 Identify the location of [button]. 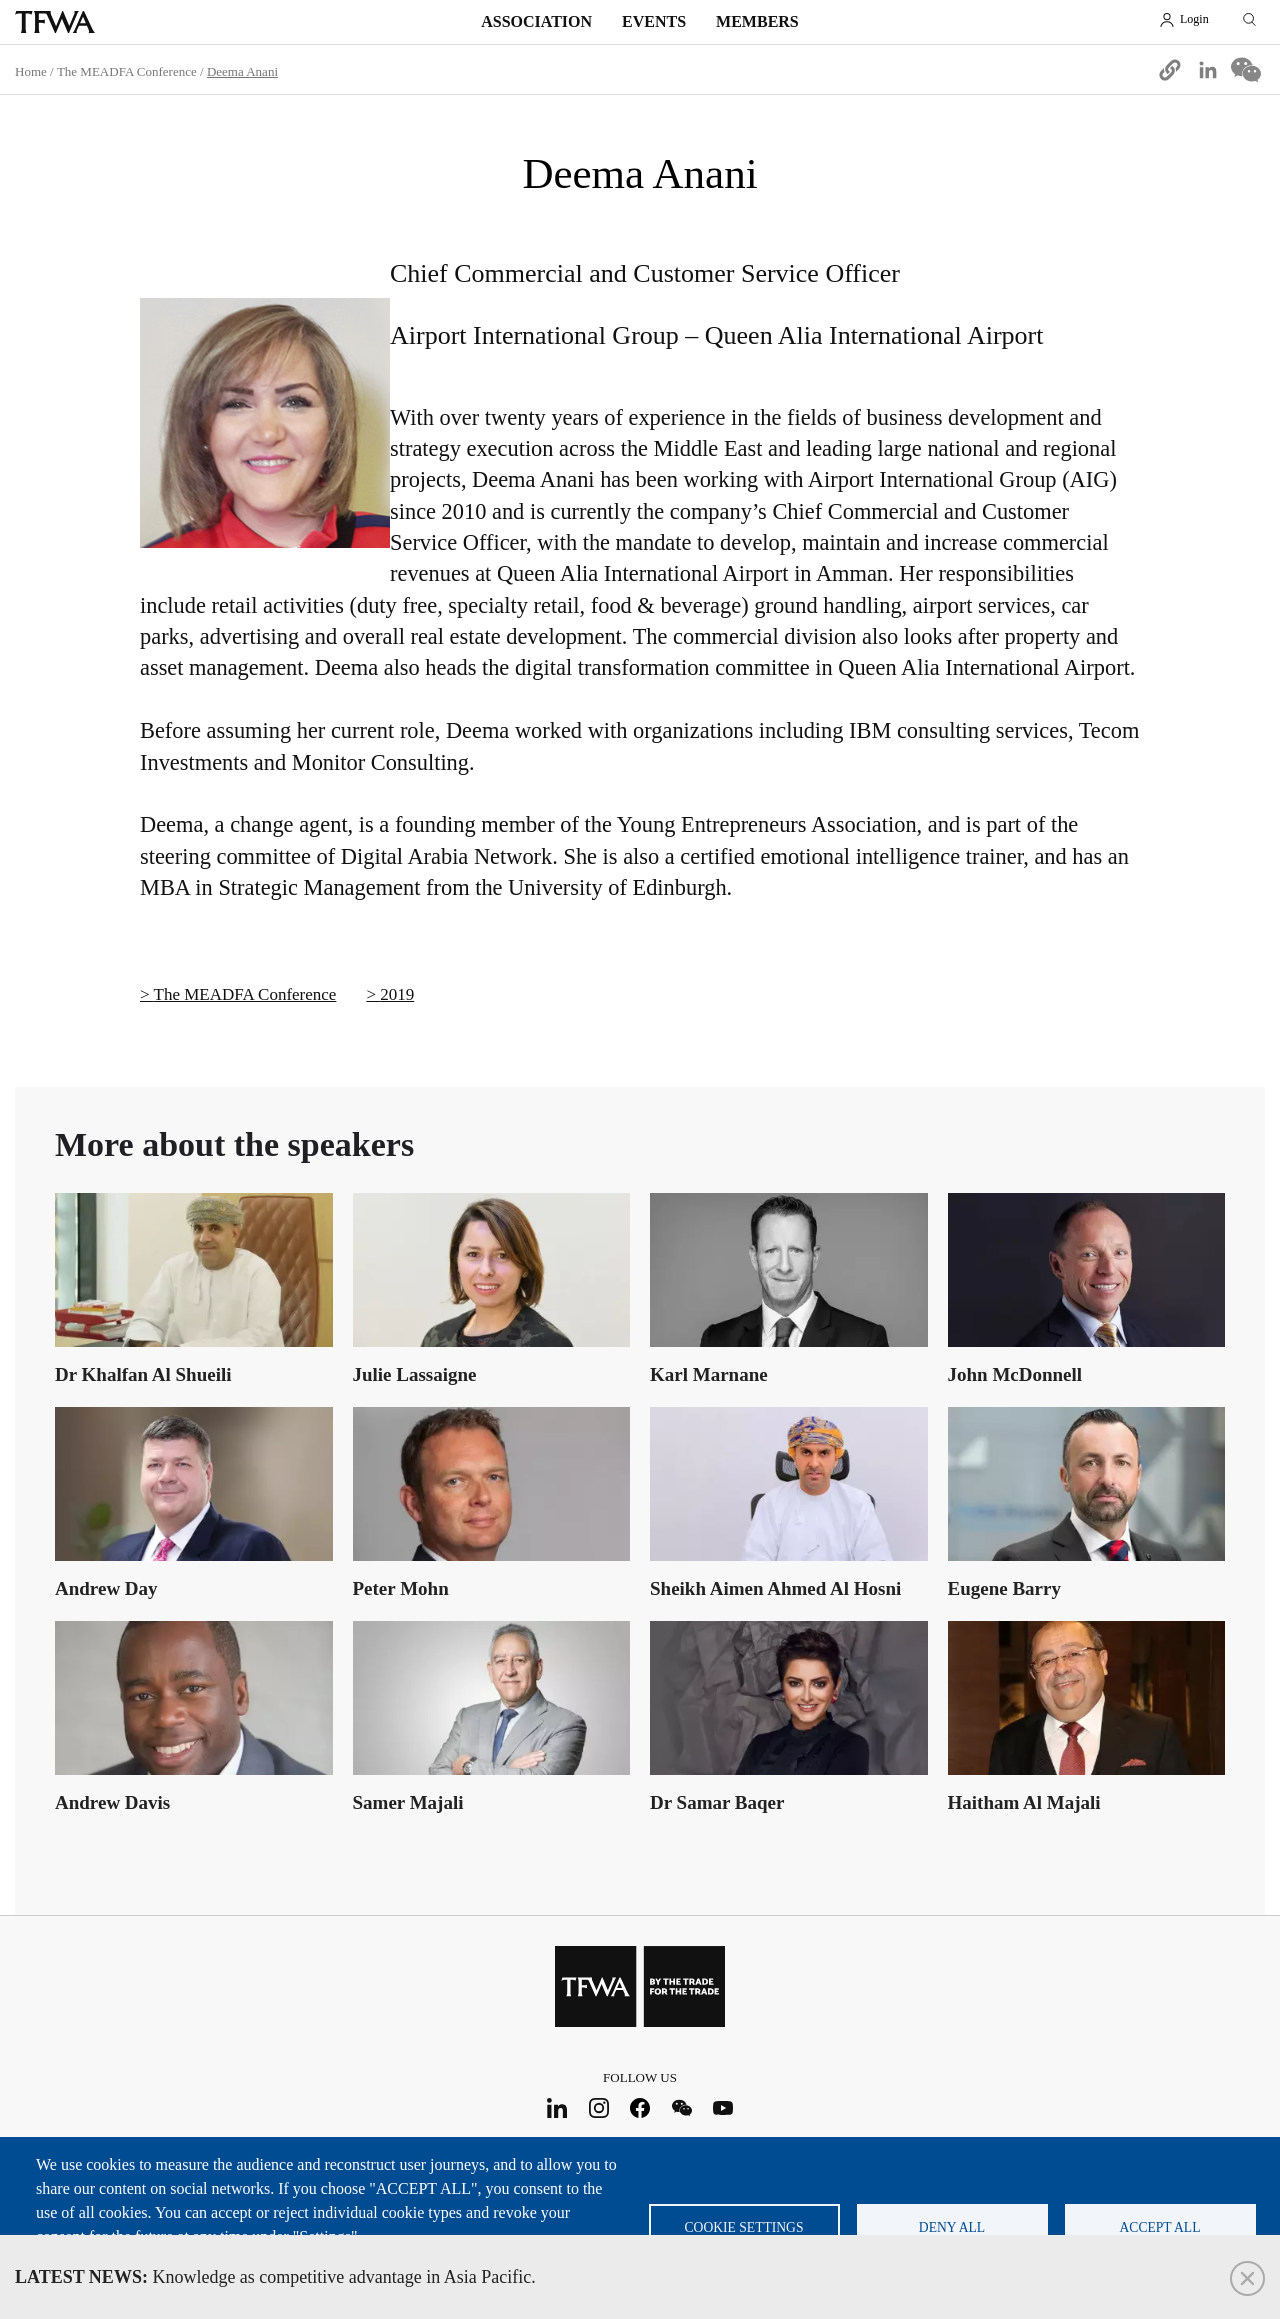
(1170, 70).